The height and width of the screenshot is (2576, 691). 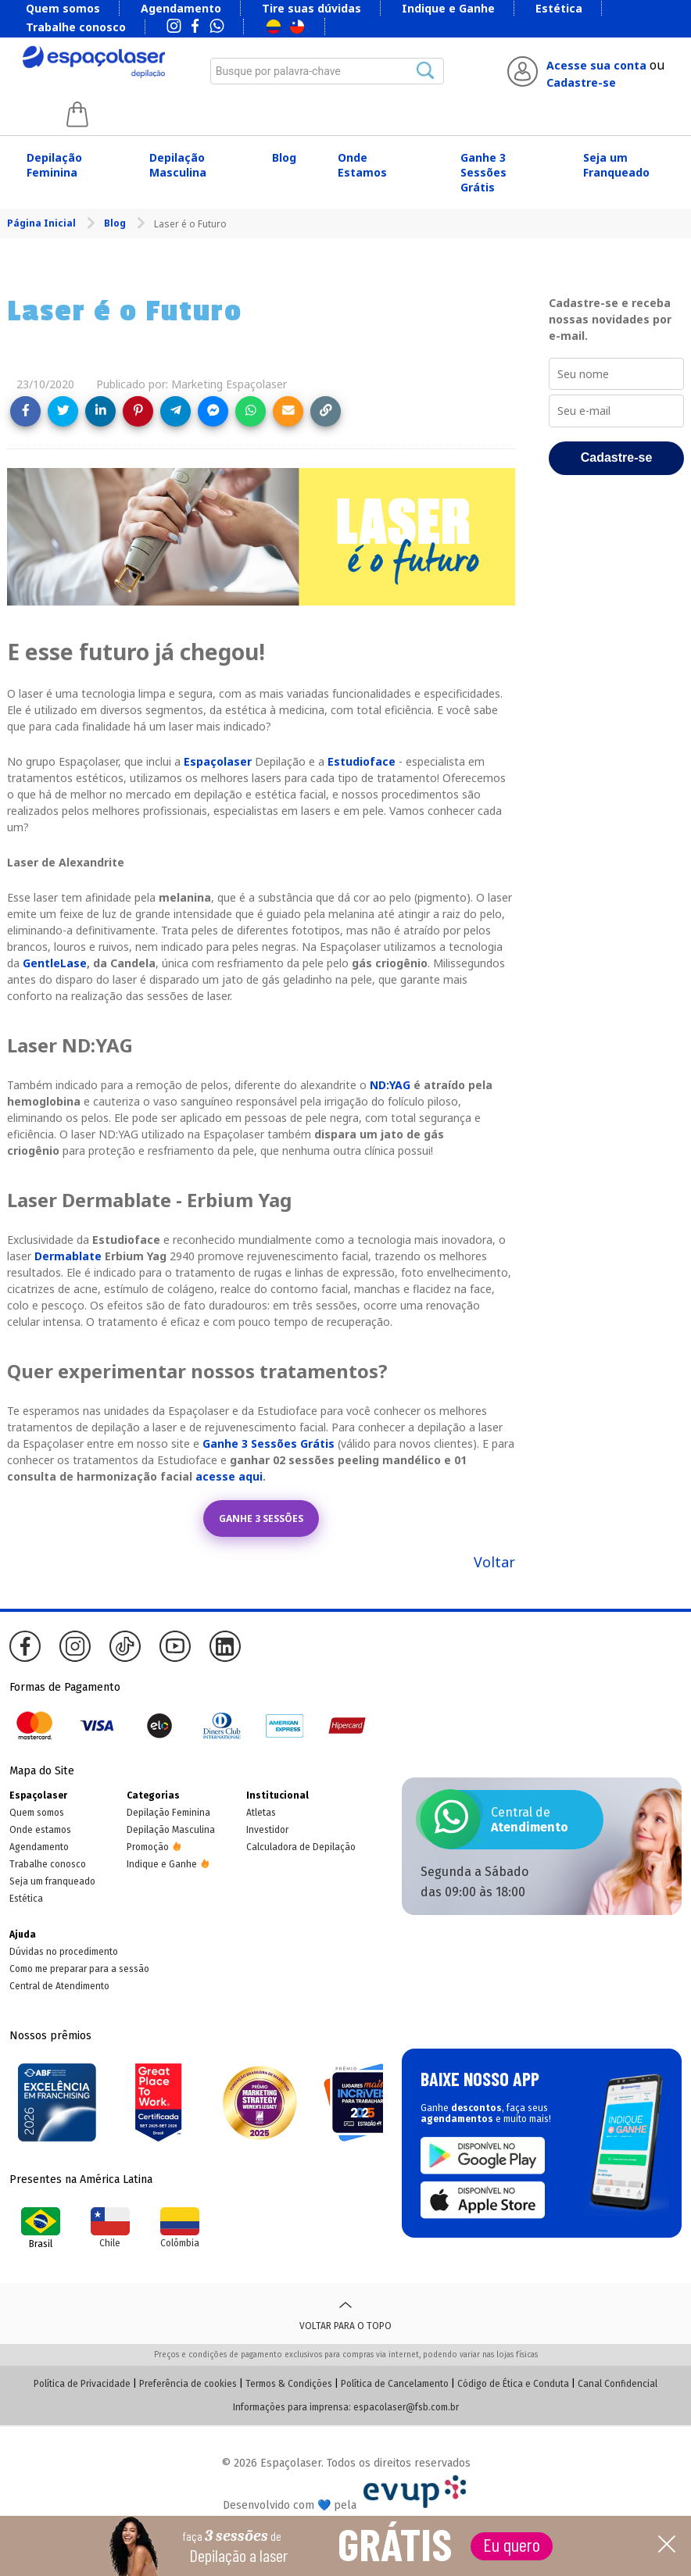 I want to click on Como me preparar para a sessão, so click(x=79, y=1968).